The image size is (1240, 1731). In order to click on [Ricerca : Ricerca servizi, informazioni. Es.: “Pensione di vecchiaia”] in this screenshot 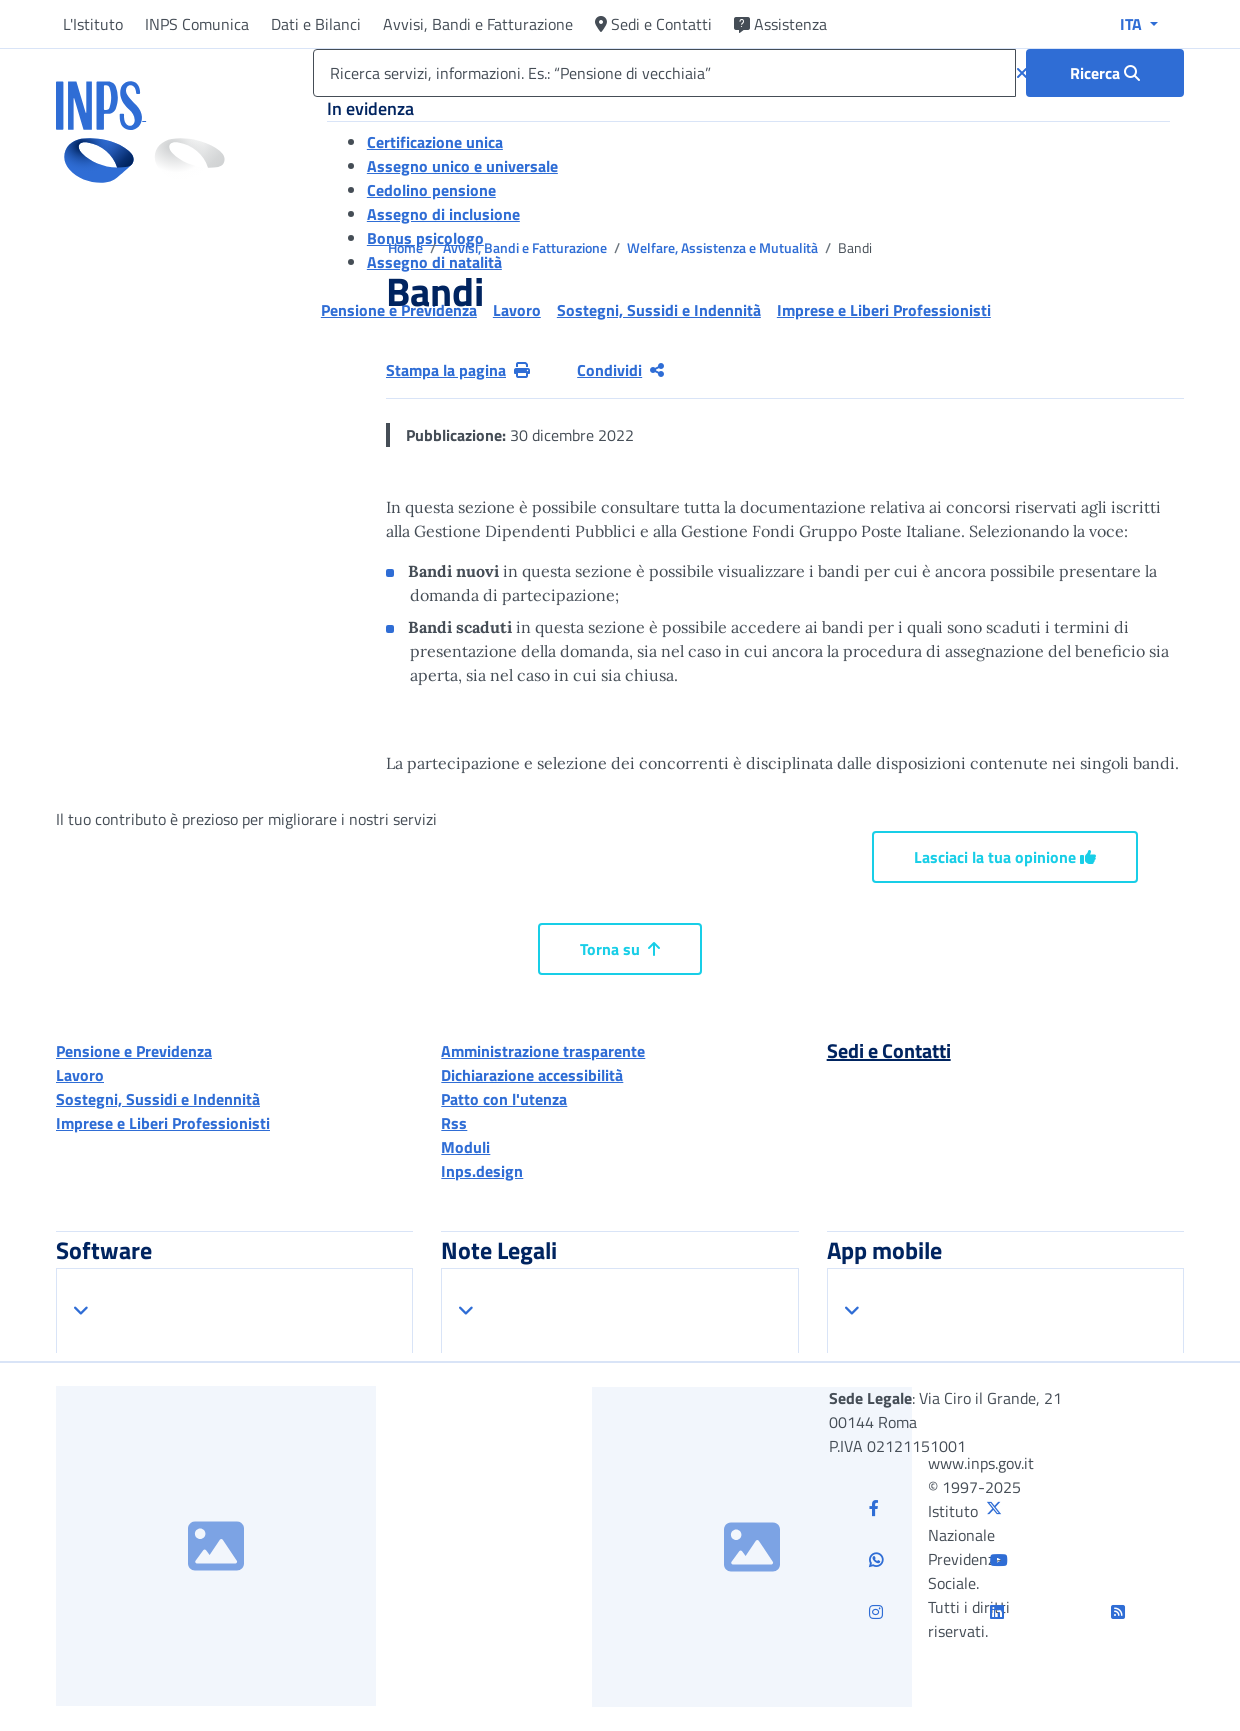, I will do `click(1105, 73)`.